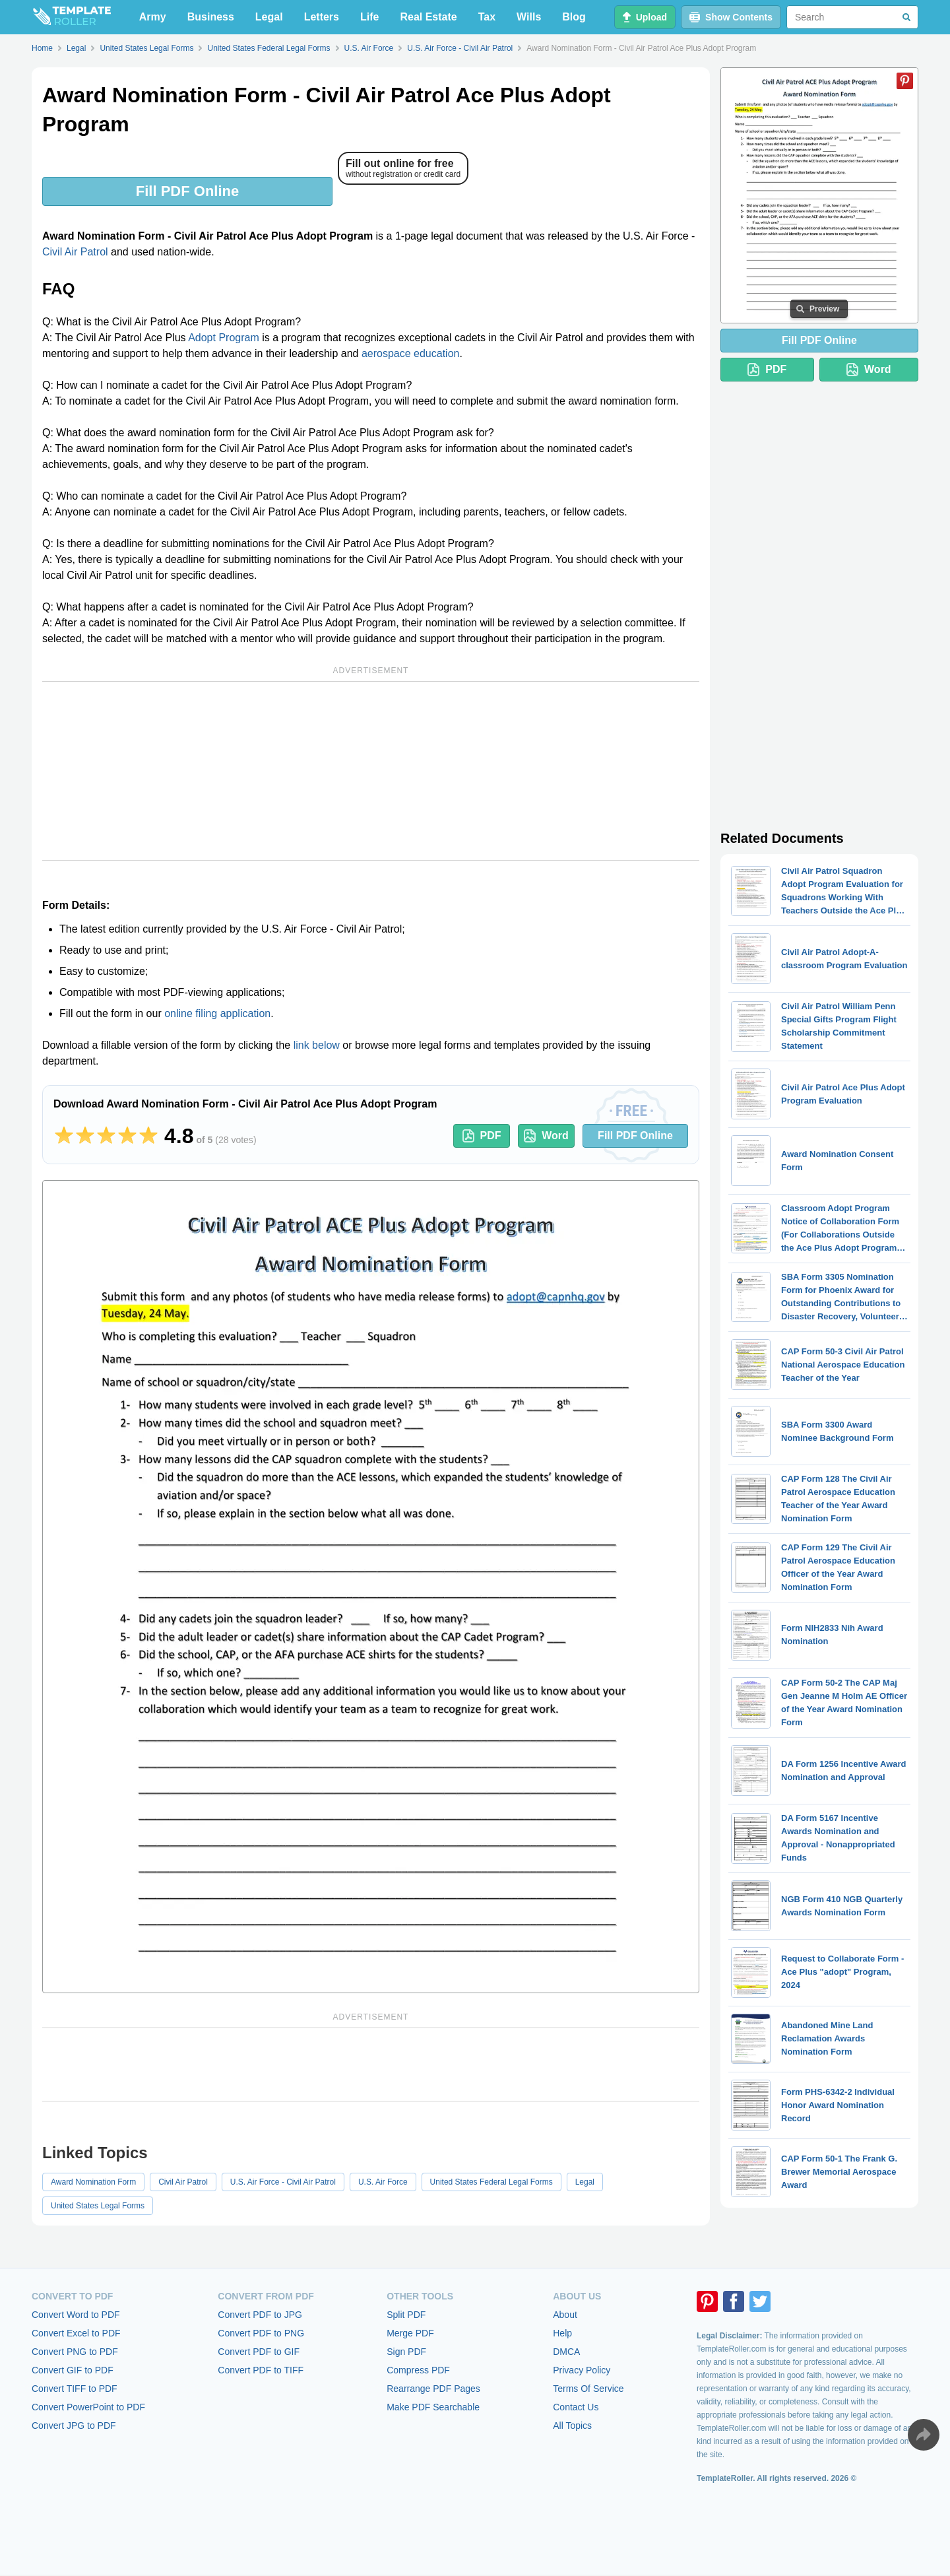 This screenshot has height=2576, width=950. Describe the element at coordinates (152, 16) in the screenshot. I see `Army` at that location.